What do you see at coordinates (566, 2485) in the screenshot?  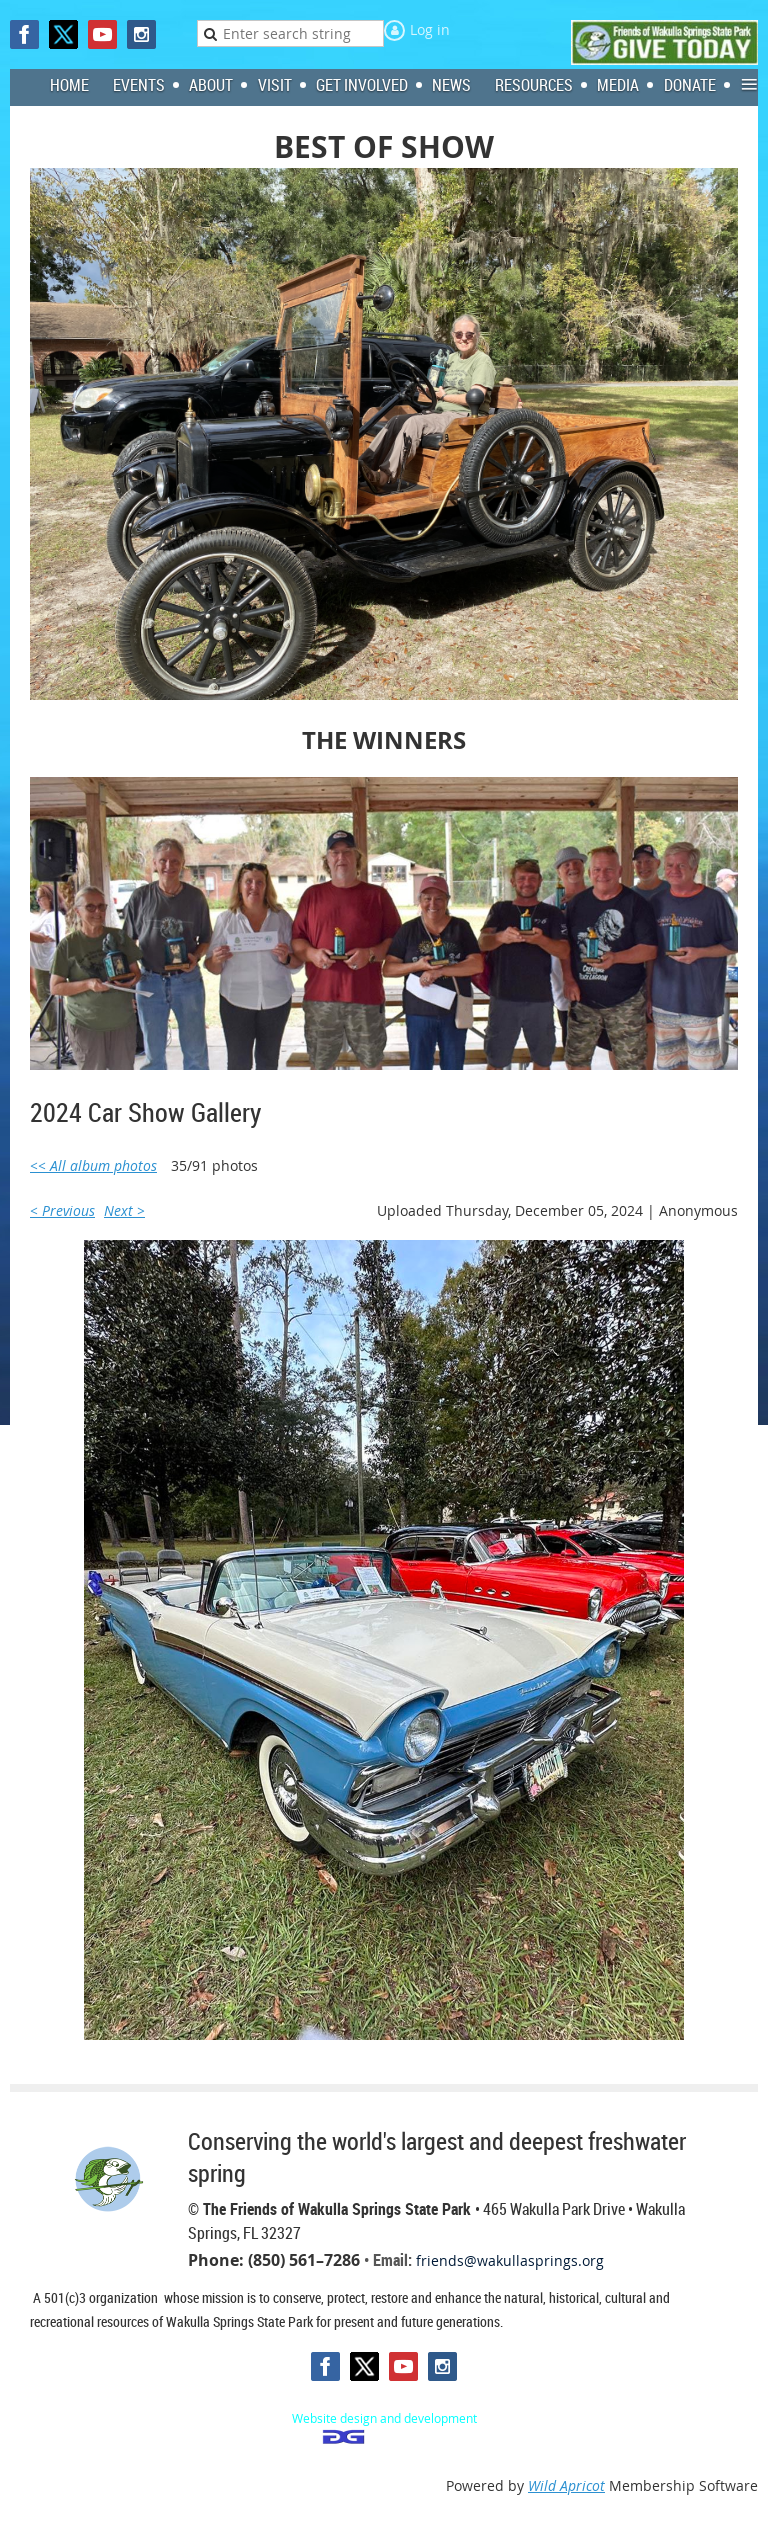 I see `Wild Apricot` at bounding box center [566, 2485].